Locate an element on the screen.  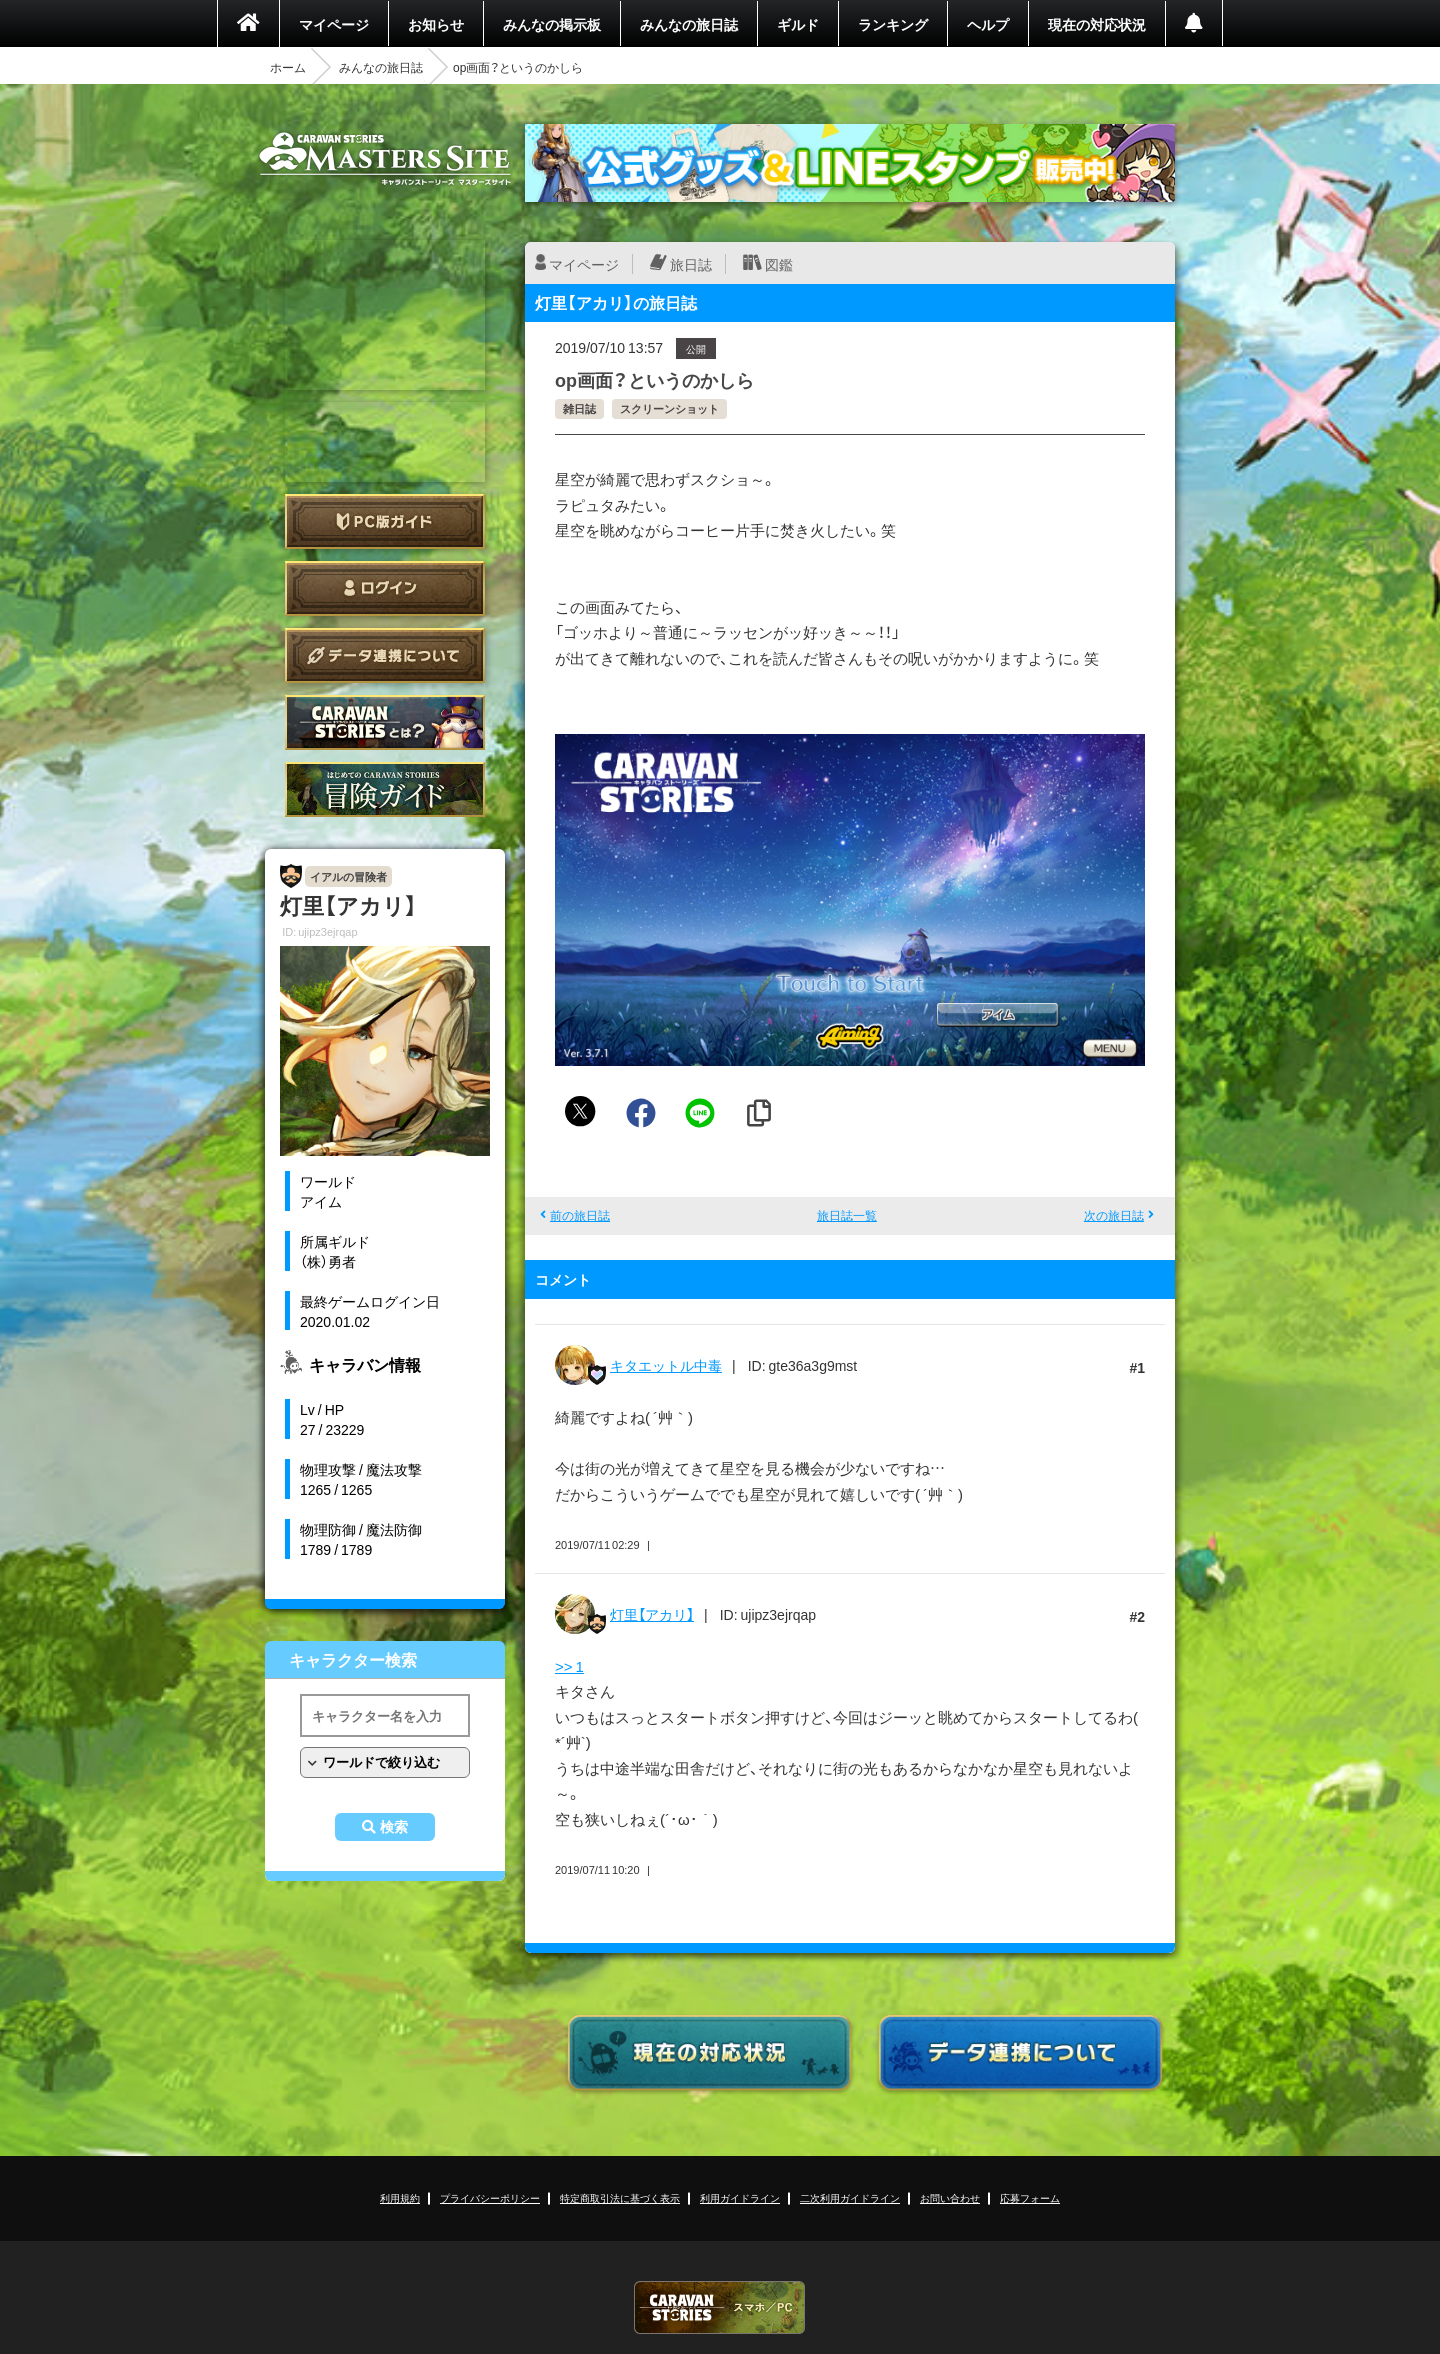
みんなの掲示板 is located at coordinates (552, 24).